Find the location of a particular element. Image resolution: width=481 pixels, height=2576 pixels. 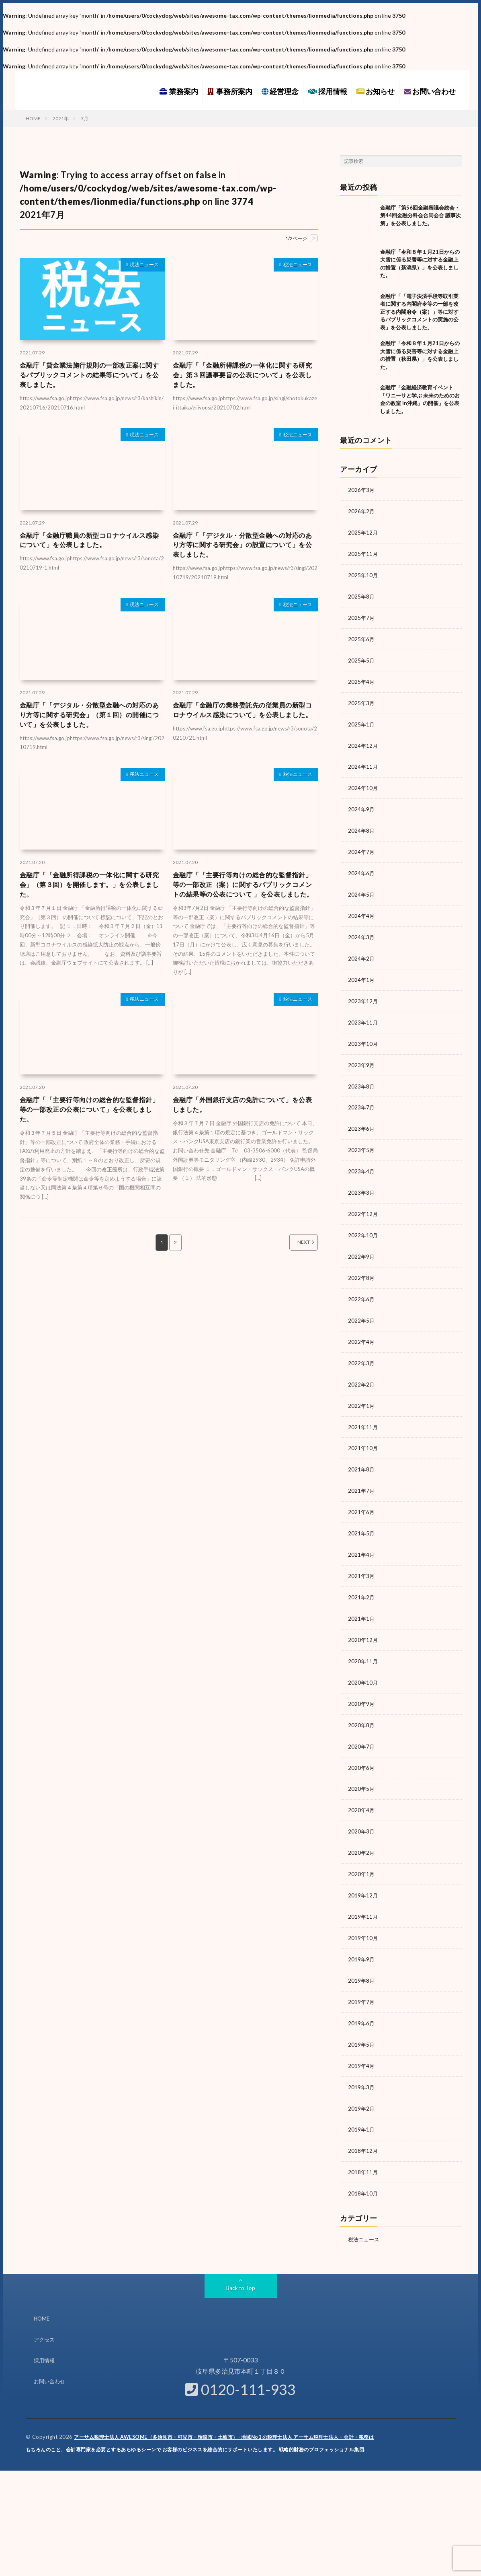

金融庁「「デジタル・分散型金融への対応のあり方等に関する研究会」の設置について」を公表しました。 is located at coordinates (243, 550).